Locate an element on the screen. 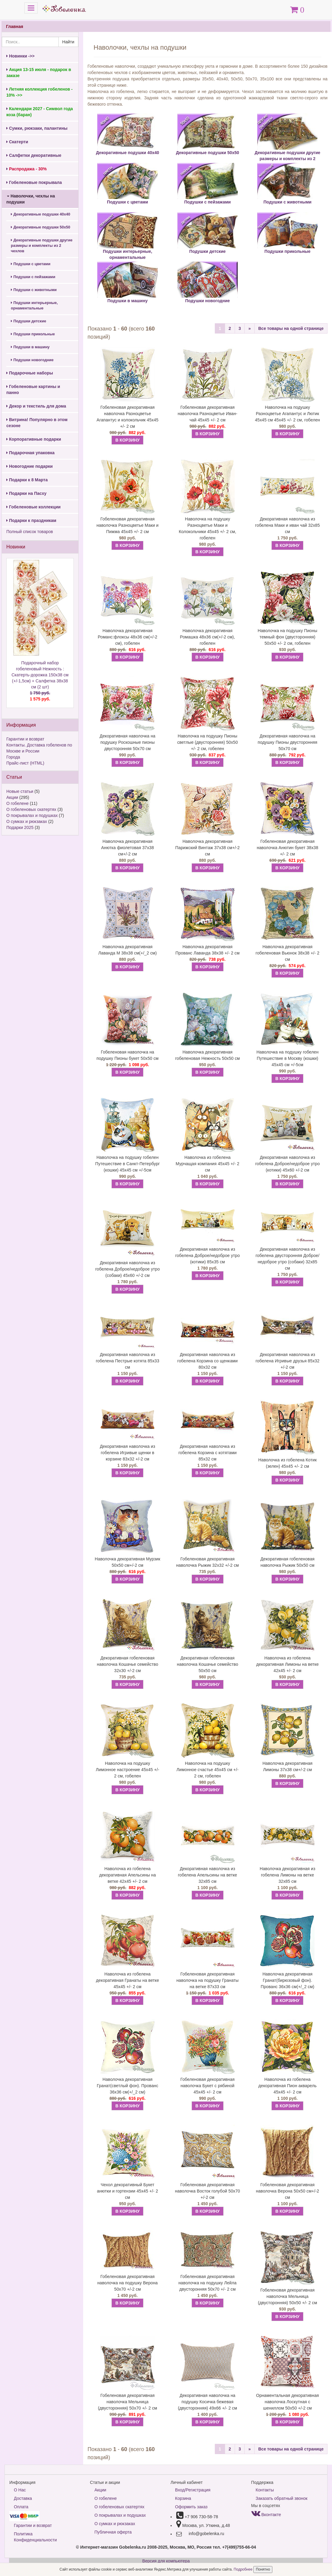 The width and height of the screenshot is (332, 2576). Наволочка декоративная Лаванда М 38х38 см(+/_2 см) is located at coordinates (127, 949).